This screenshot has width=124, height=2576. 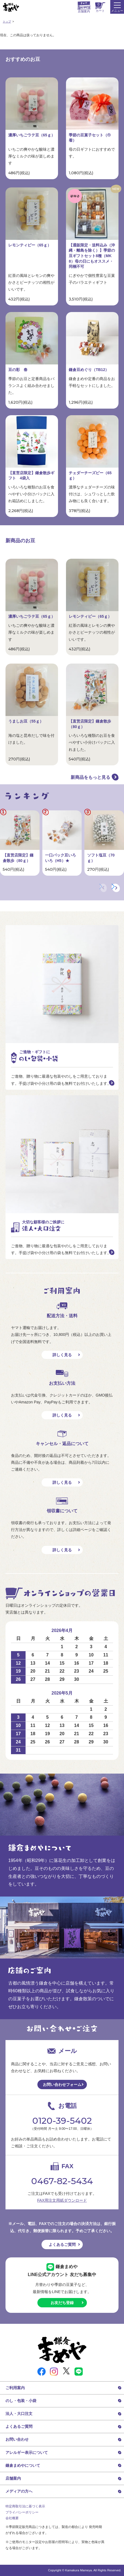 What do you see at coordinates (7, 21) in the screenshot?
I see `トップ` at bounding box center [7, 21].